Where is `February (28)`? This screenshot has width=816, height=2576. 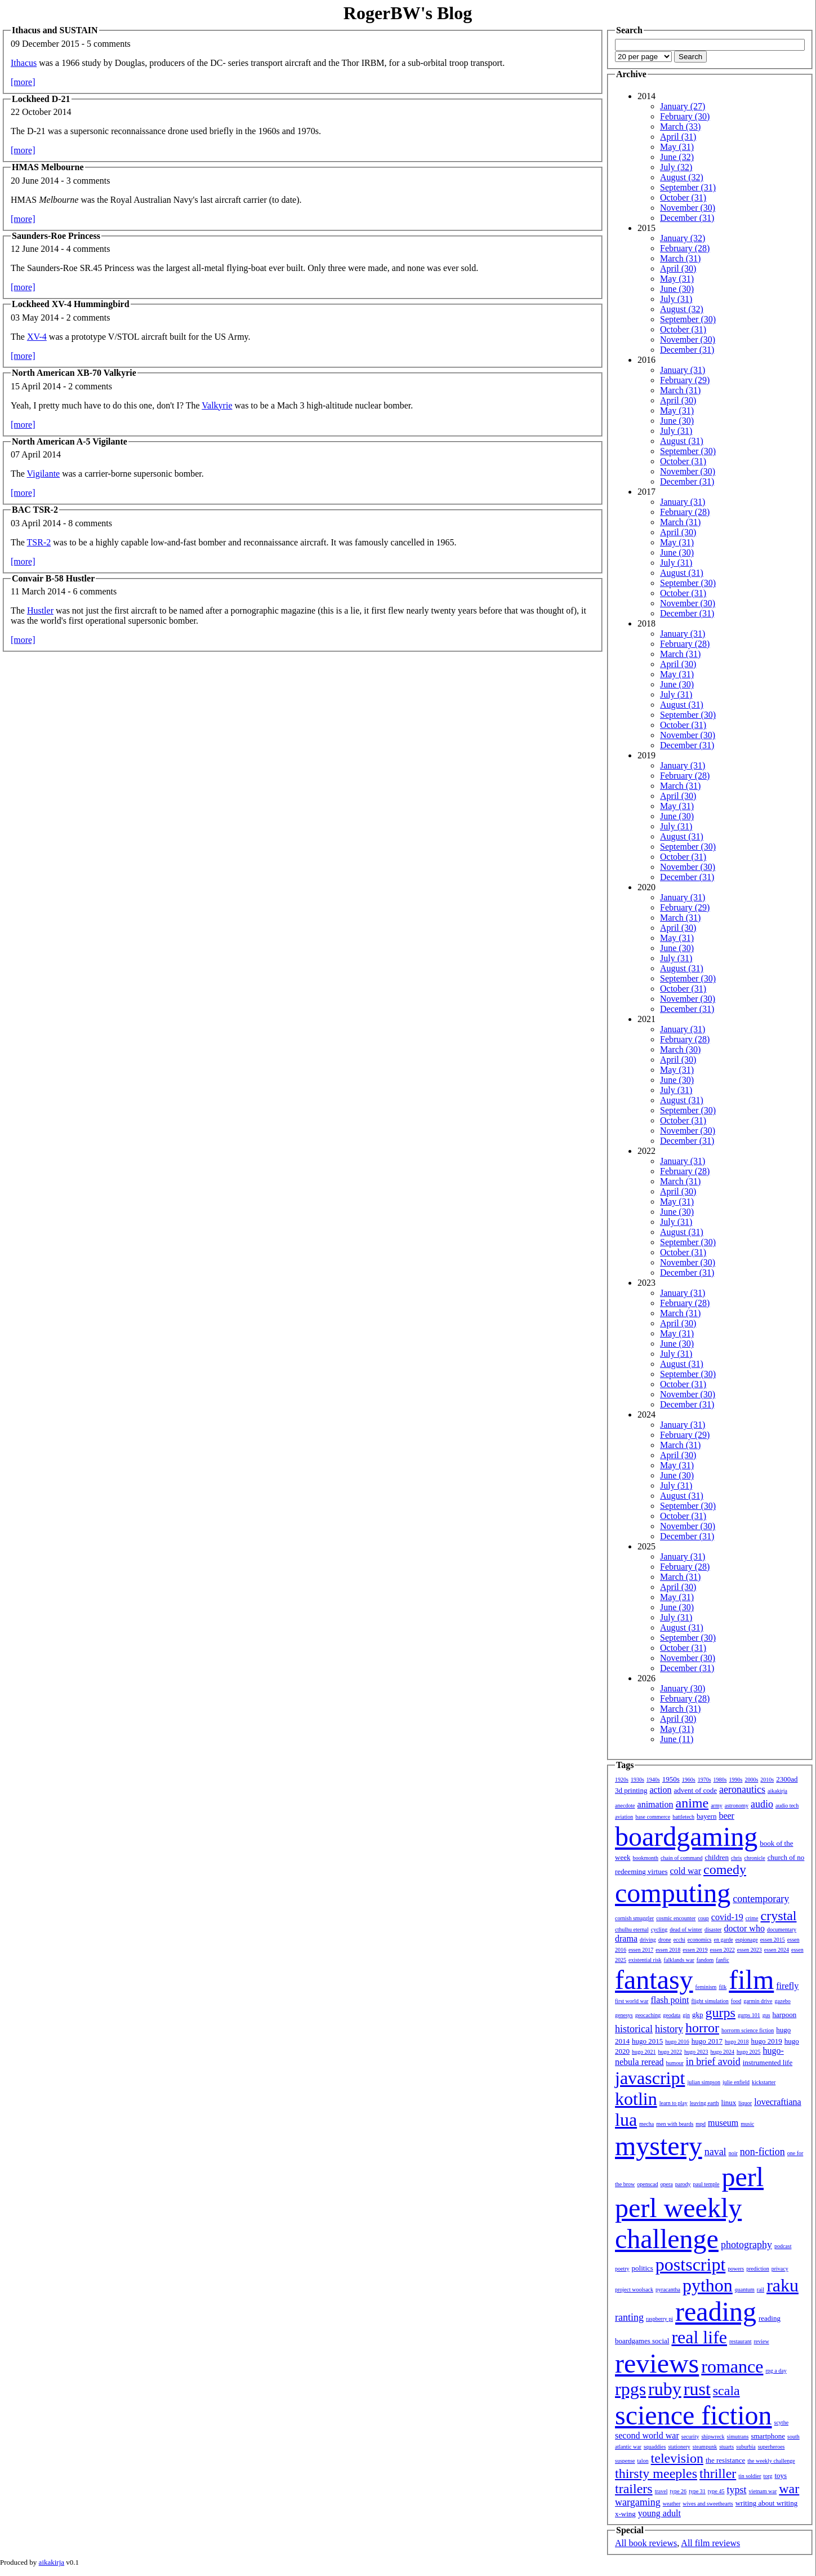
February (28) is located at coordinates (685, 248).